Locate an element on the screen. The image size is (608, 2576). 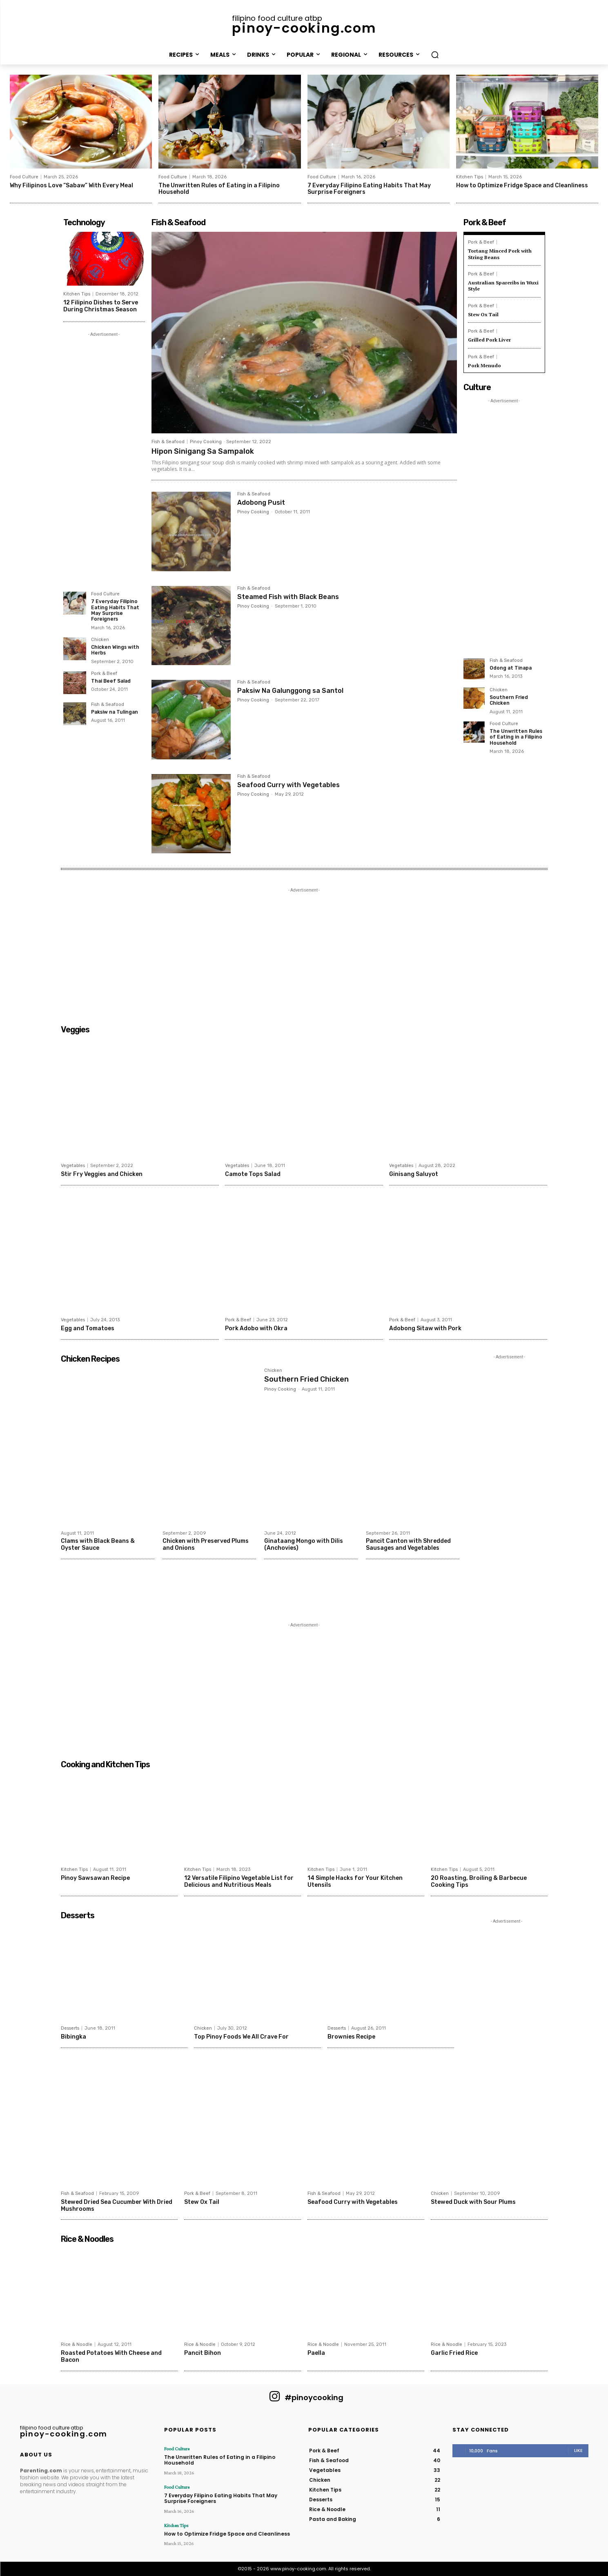
Hipon Sinigang Sa Sampalok is located at coordinates (202, 451).